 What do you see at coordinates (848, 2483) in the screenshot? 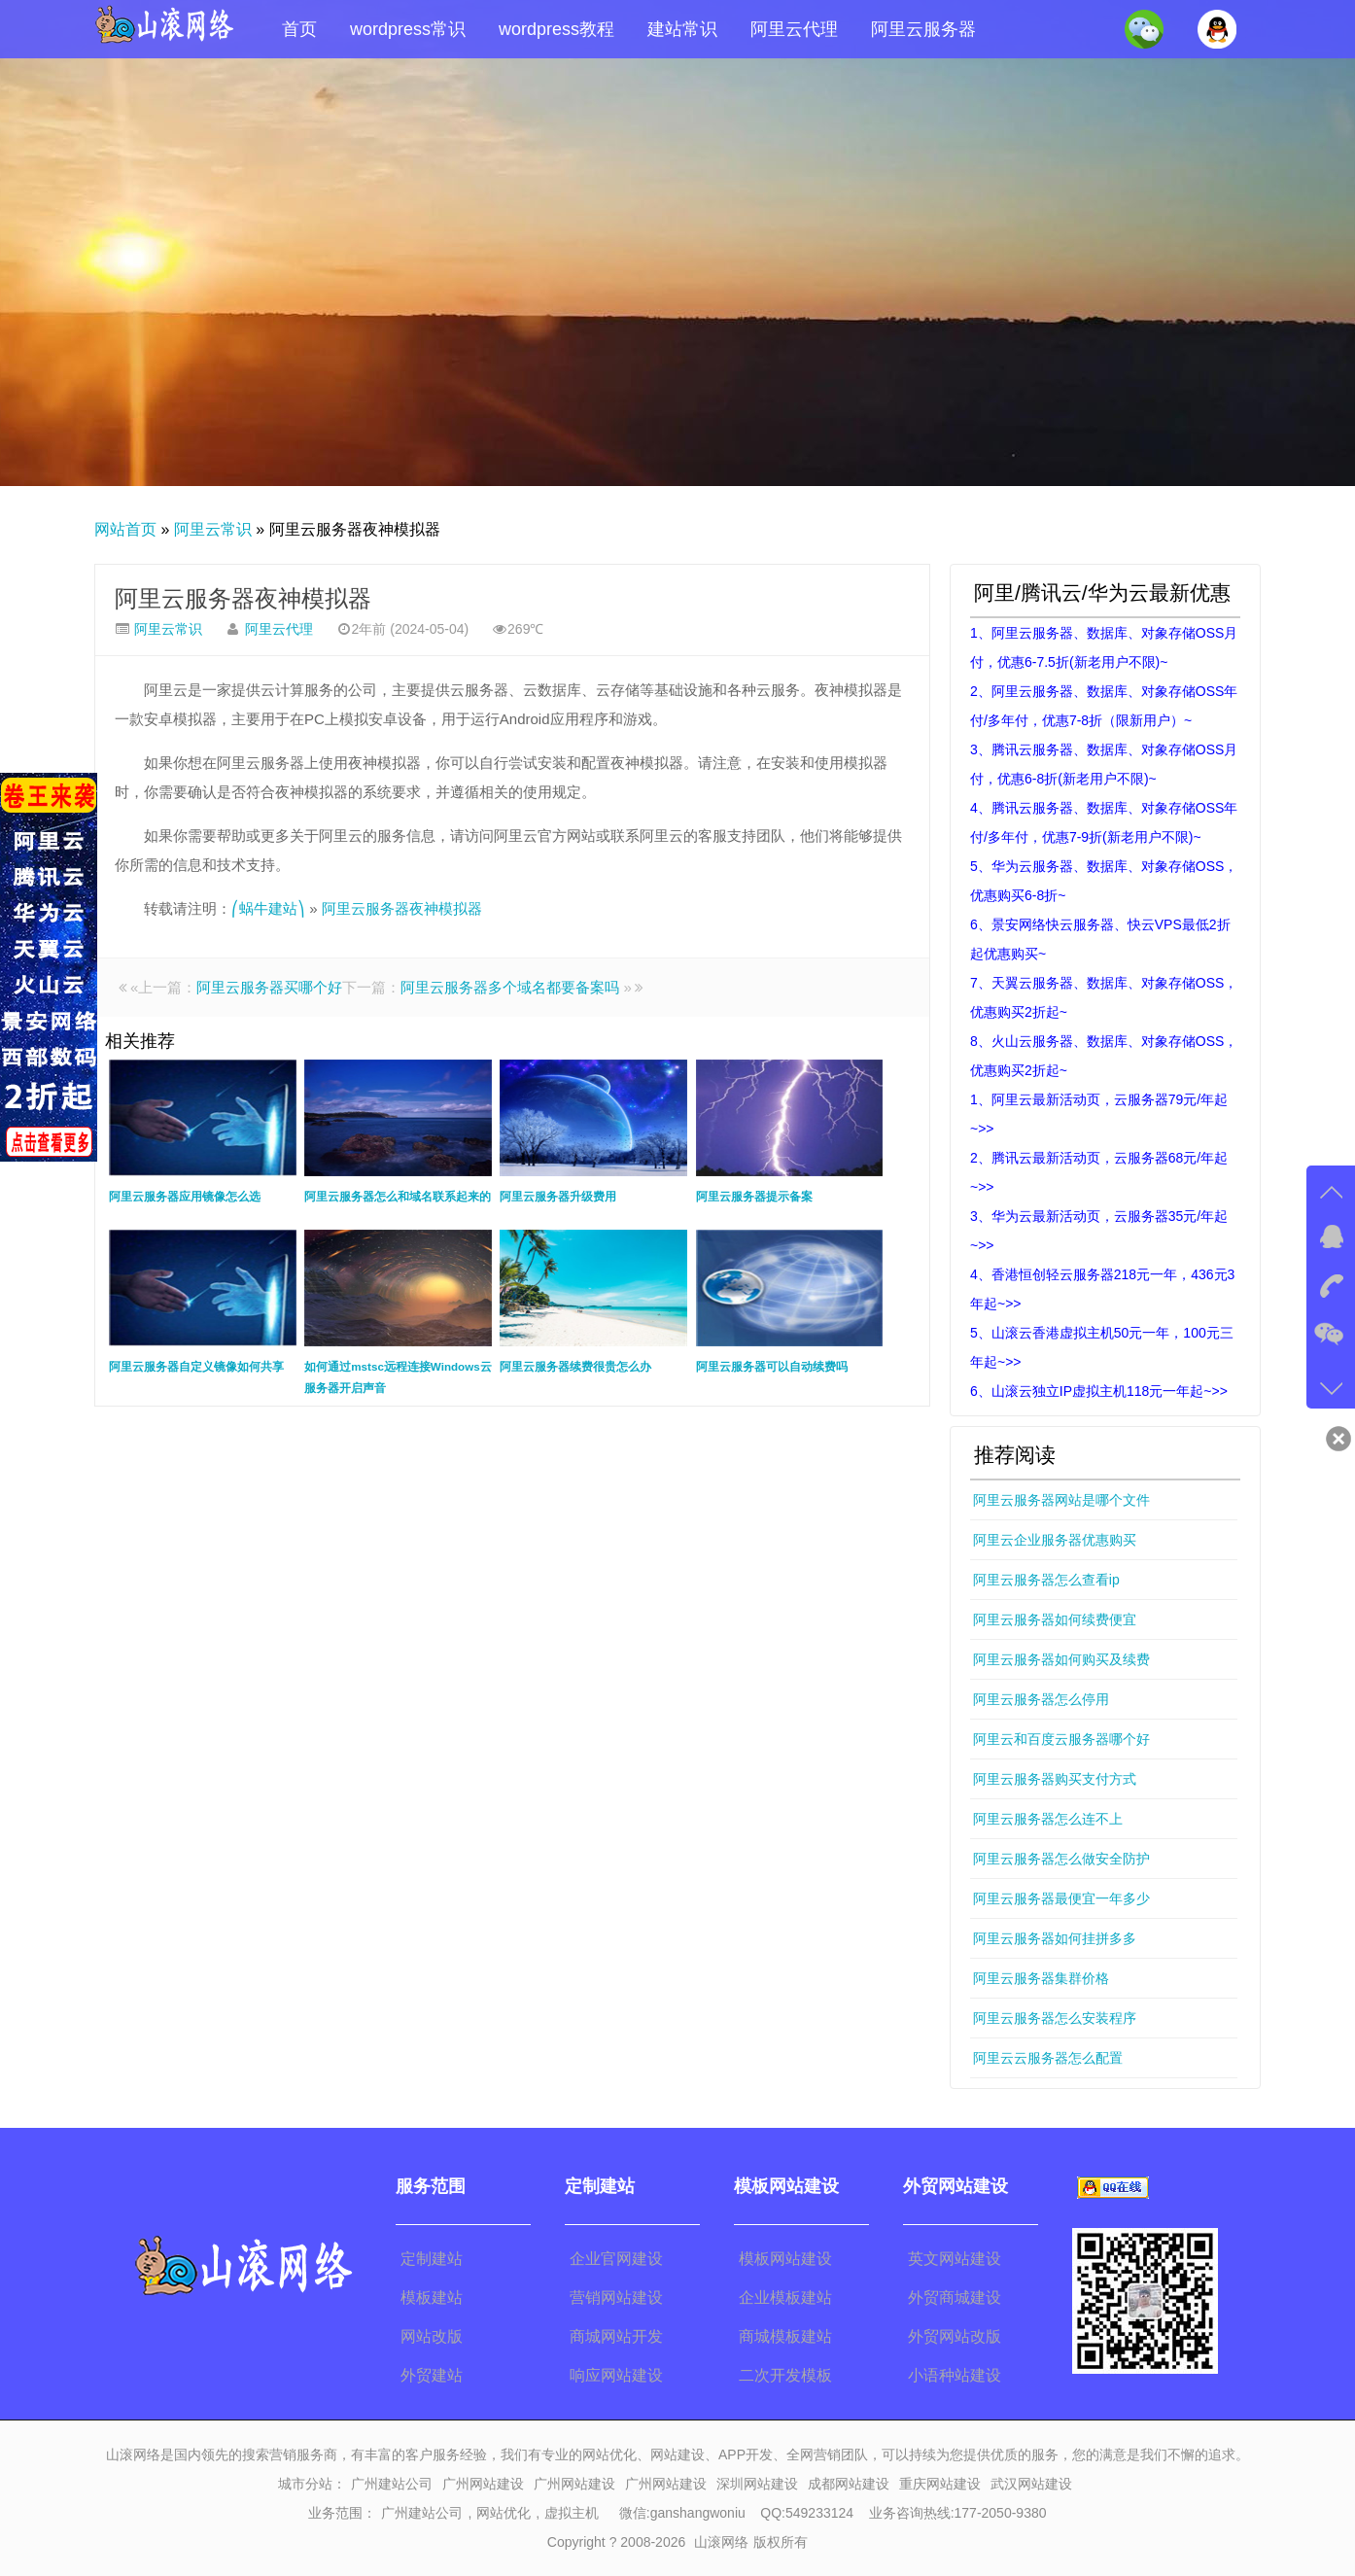
I see `成都网站建设` at bounding box center [848, 2483].